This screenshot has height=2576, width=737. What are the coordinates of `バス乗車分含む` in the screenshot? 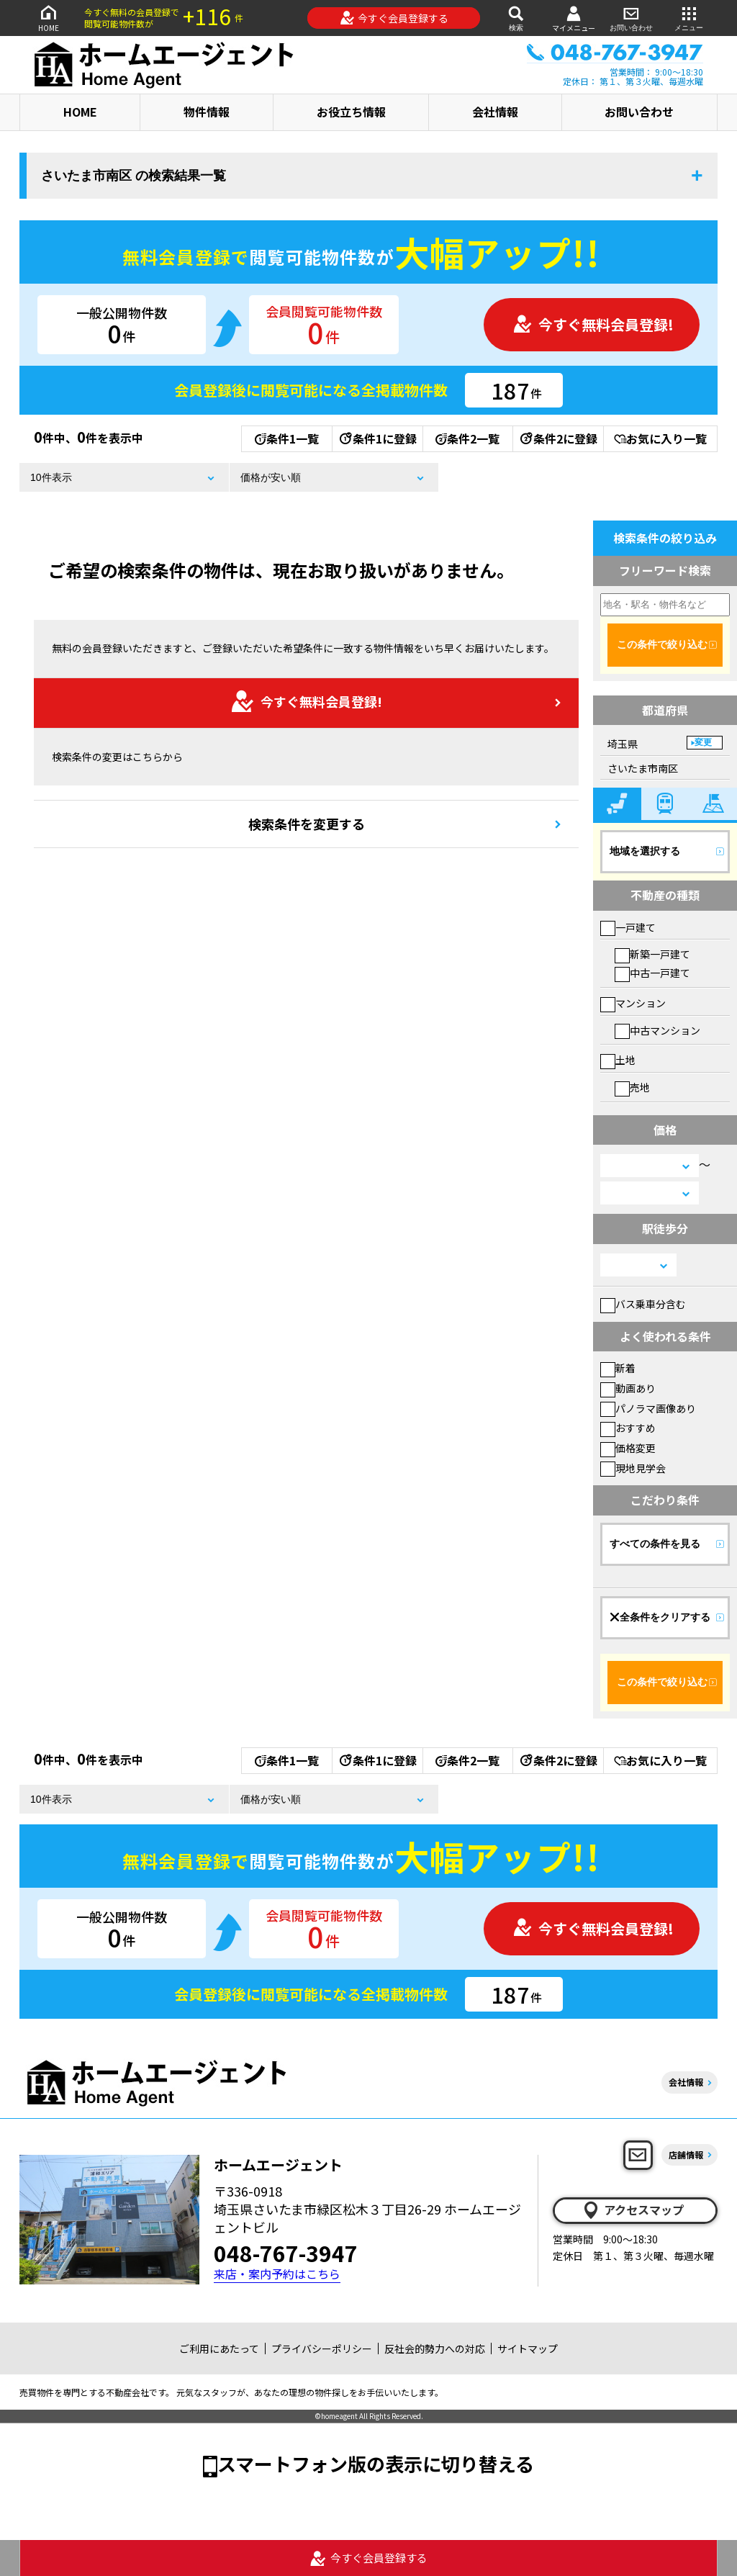 It's located at (643, 1304).